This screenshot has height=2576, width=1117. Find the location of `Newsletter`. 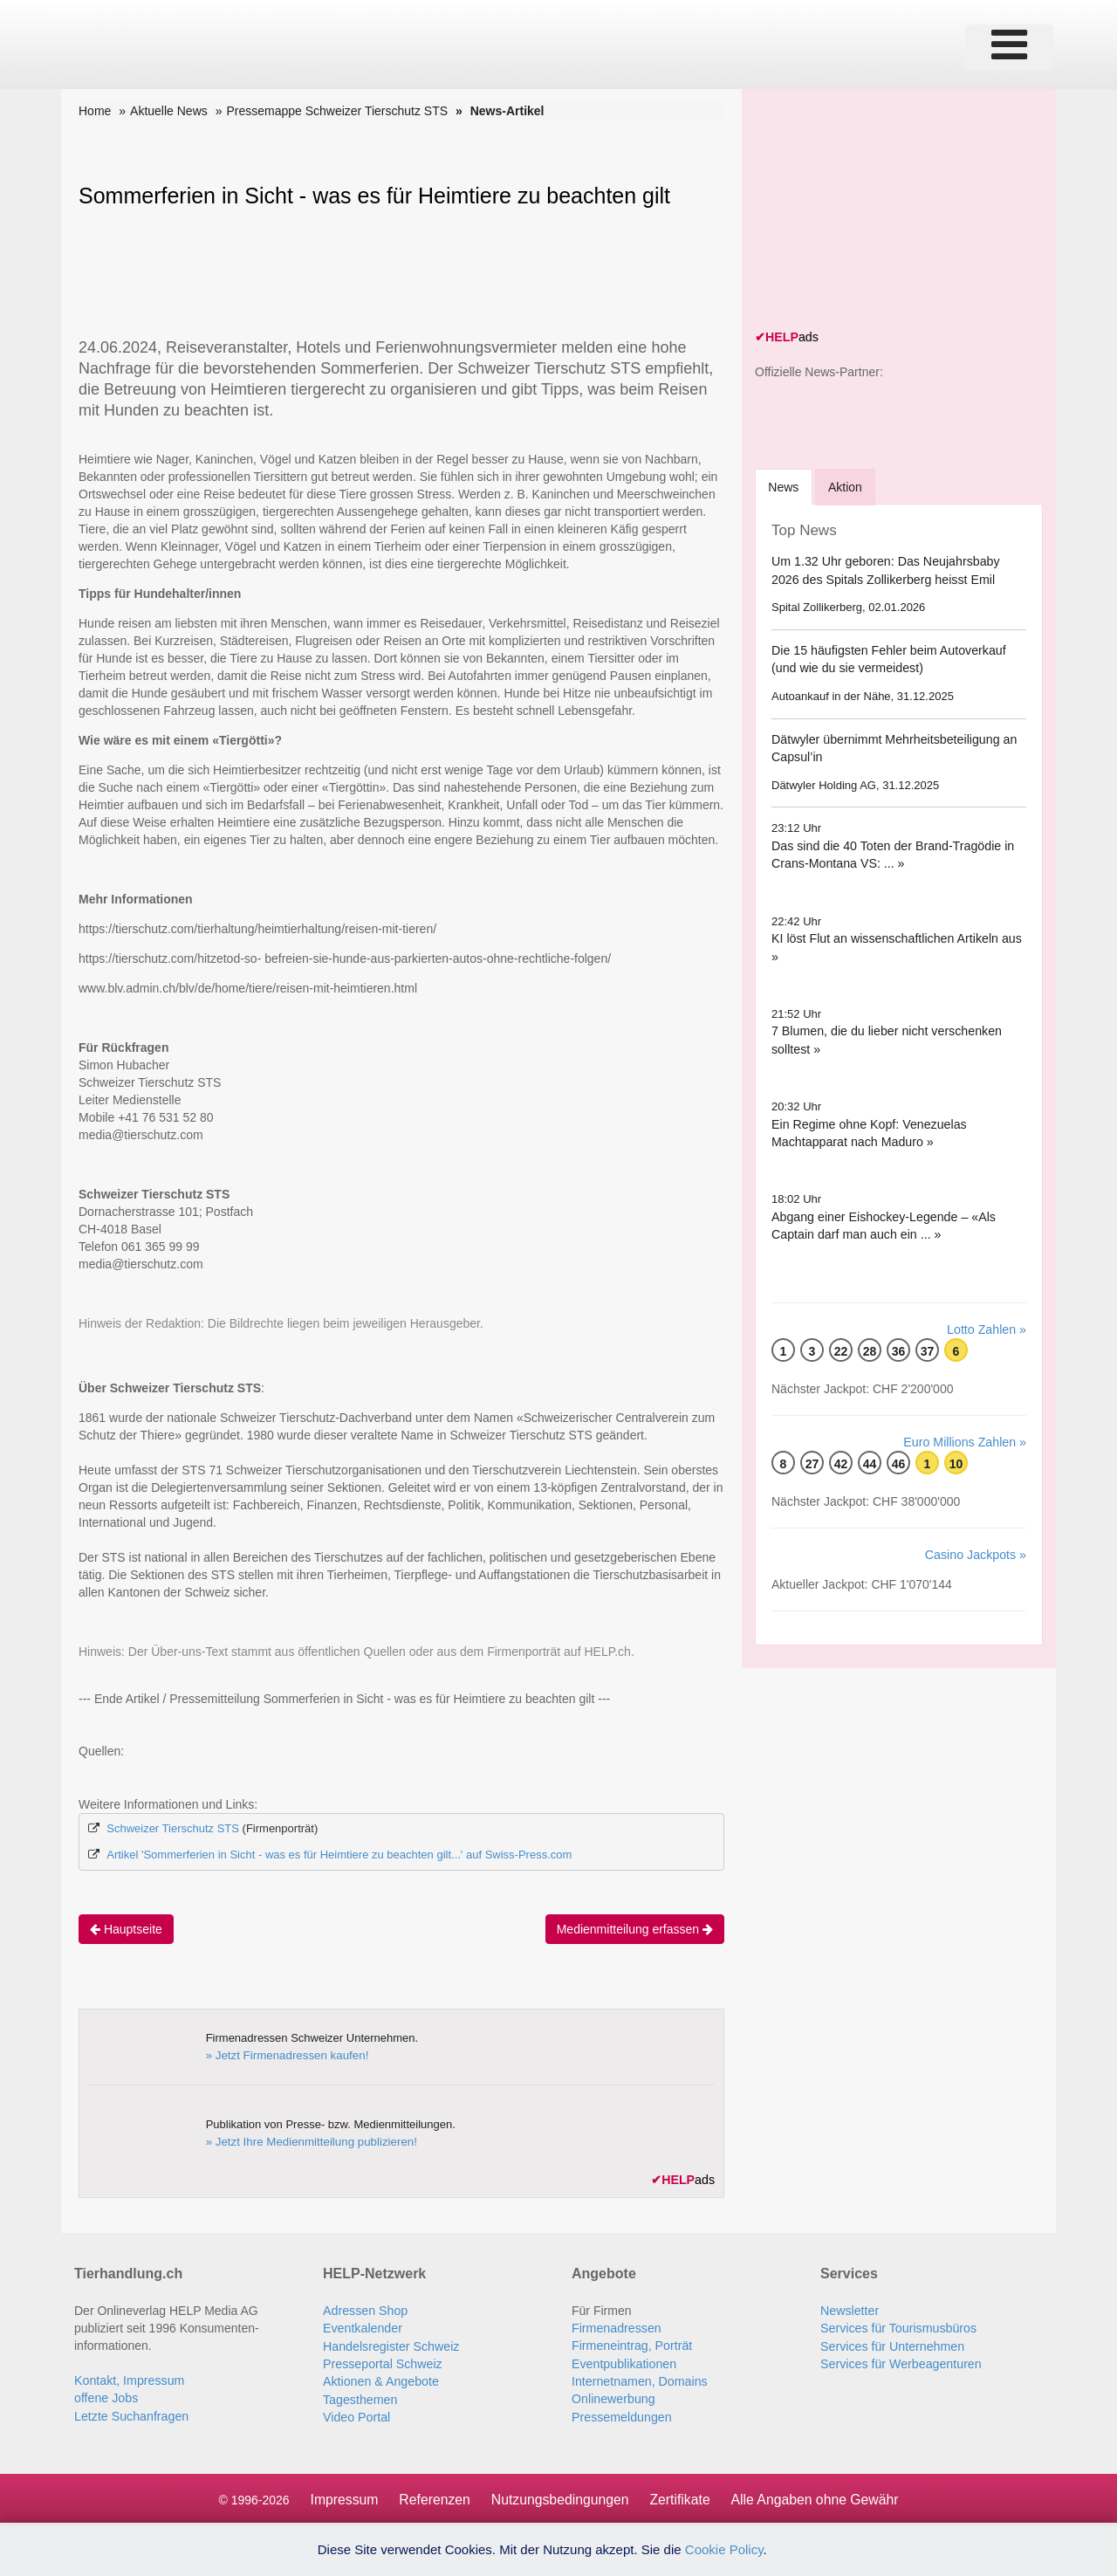

Newsletter is located at coordinates (849, 2310).